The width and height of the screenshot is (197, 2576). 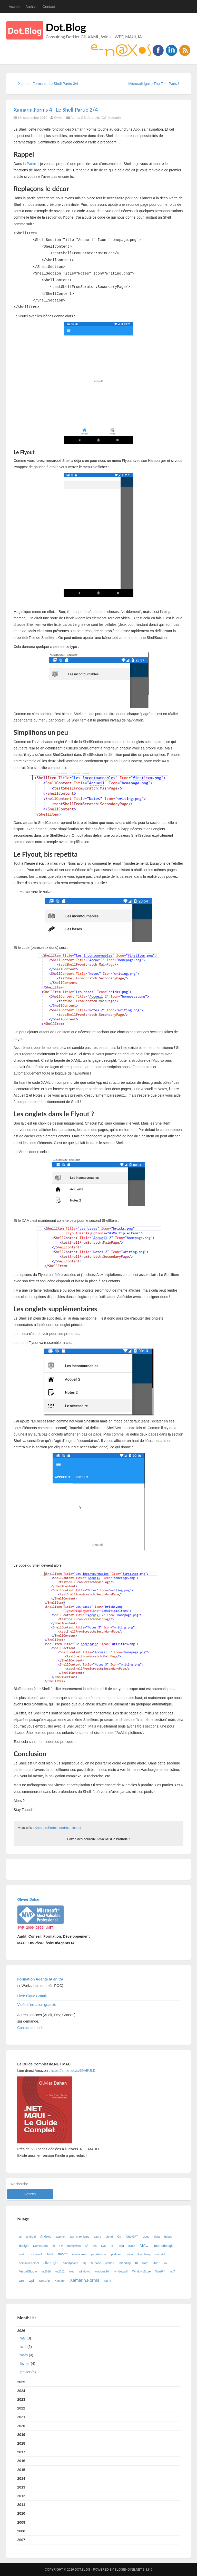 What do you see at coordinates (145, 2263) in the screenshot?
I see `uwp` at bounding box center [145, 2263].